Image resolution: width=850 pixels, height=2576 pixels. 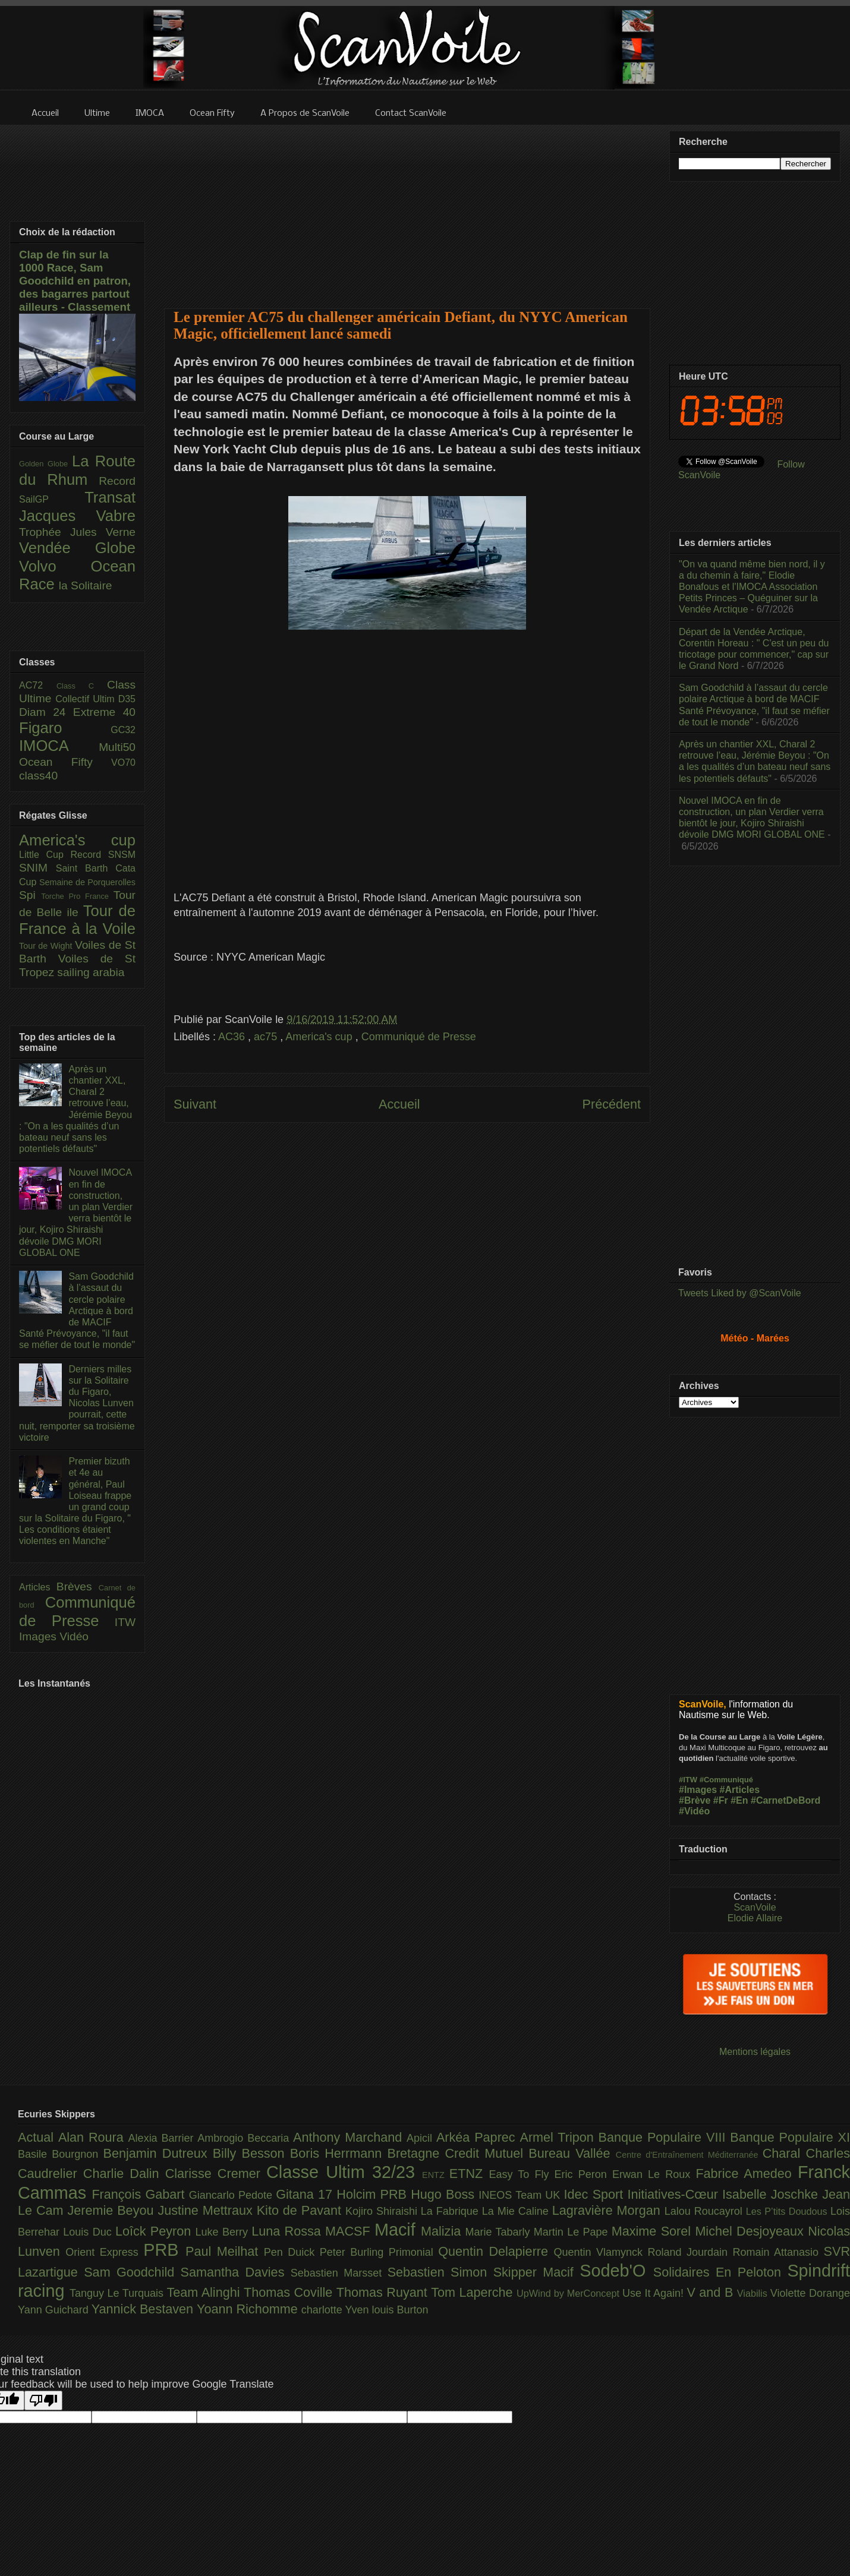 I want to click on Luke Berry, so click(x=224, y=2232).